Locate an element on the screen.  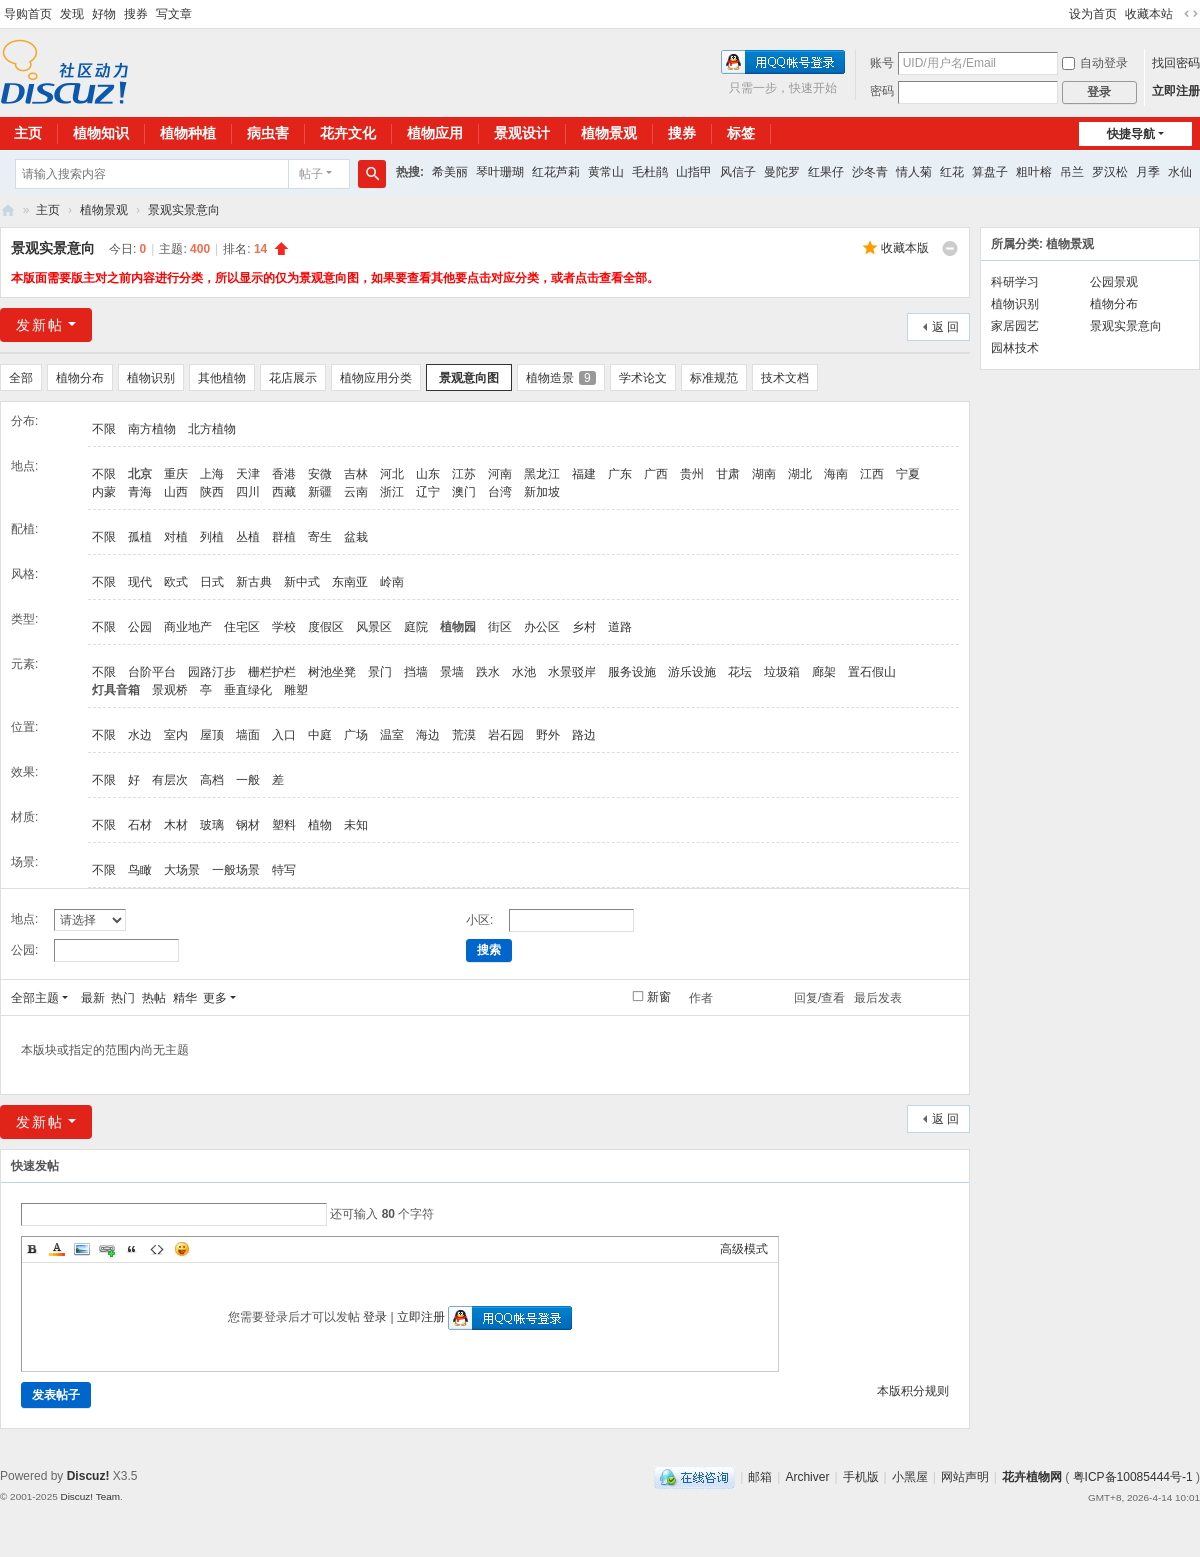
花店展示 is located at coordinates (293, 378).